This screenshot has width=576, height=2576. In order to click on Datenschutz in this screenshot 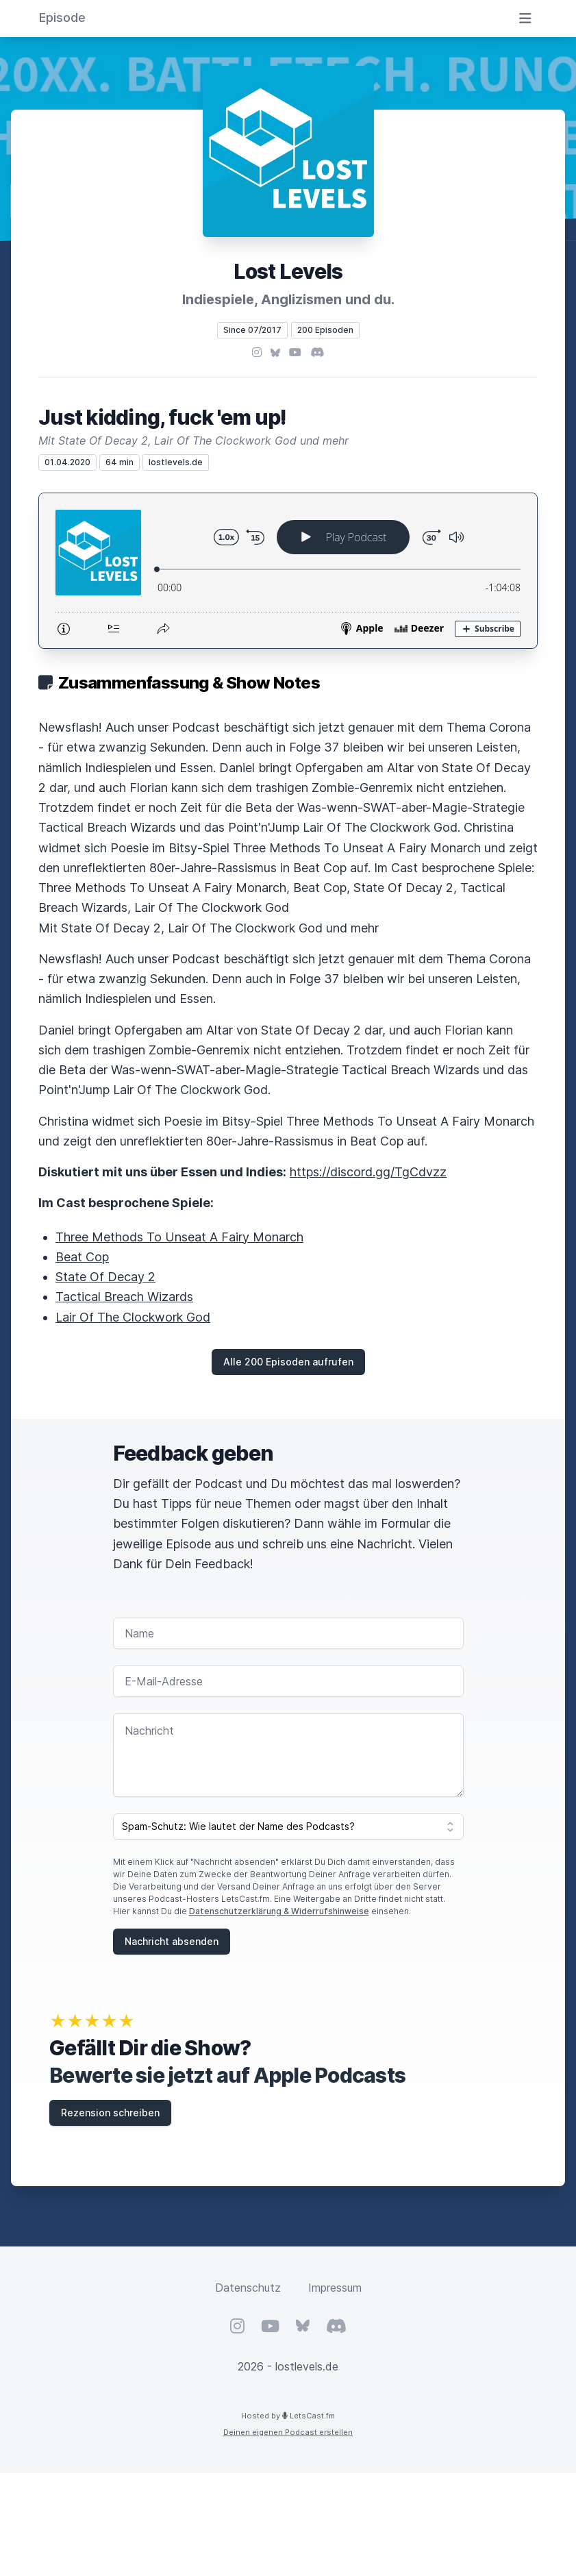, I will do `click(248, 2287)`.